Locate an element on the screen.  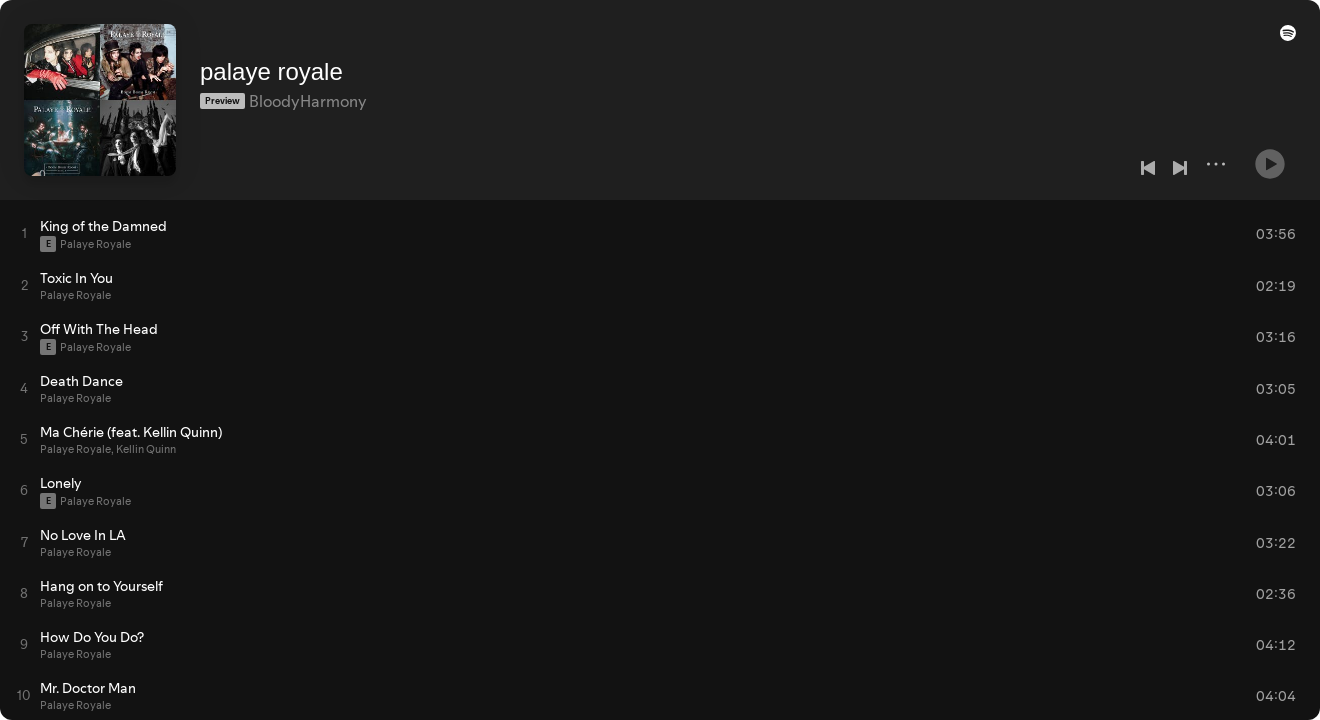
[More] is located at coordinates (1216, 164).